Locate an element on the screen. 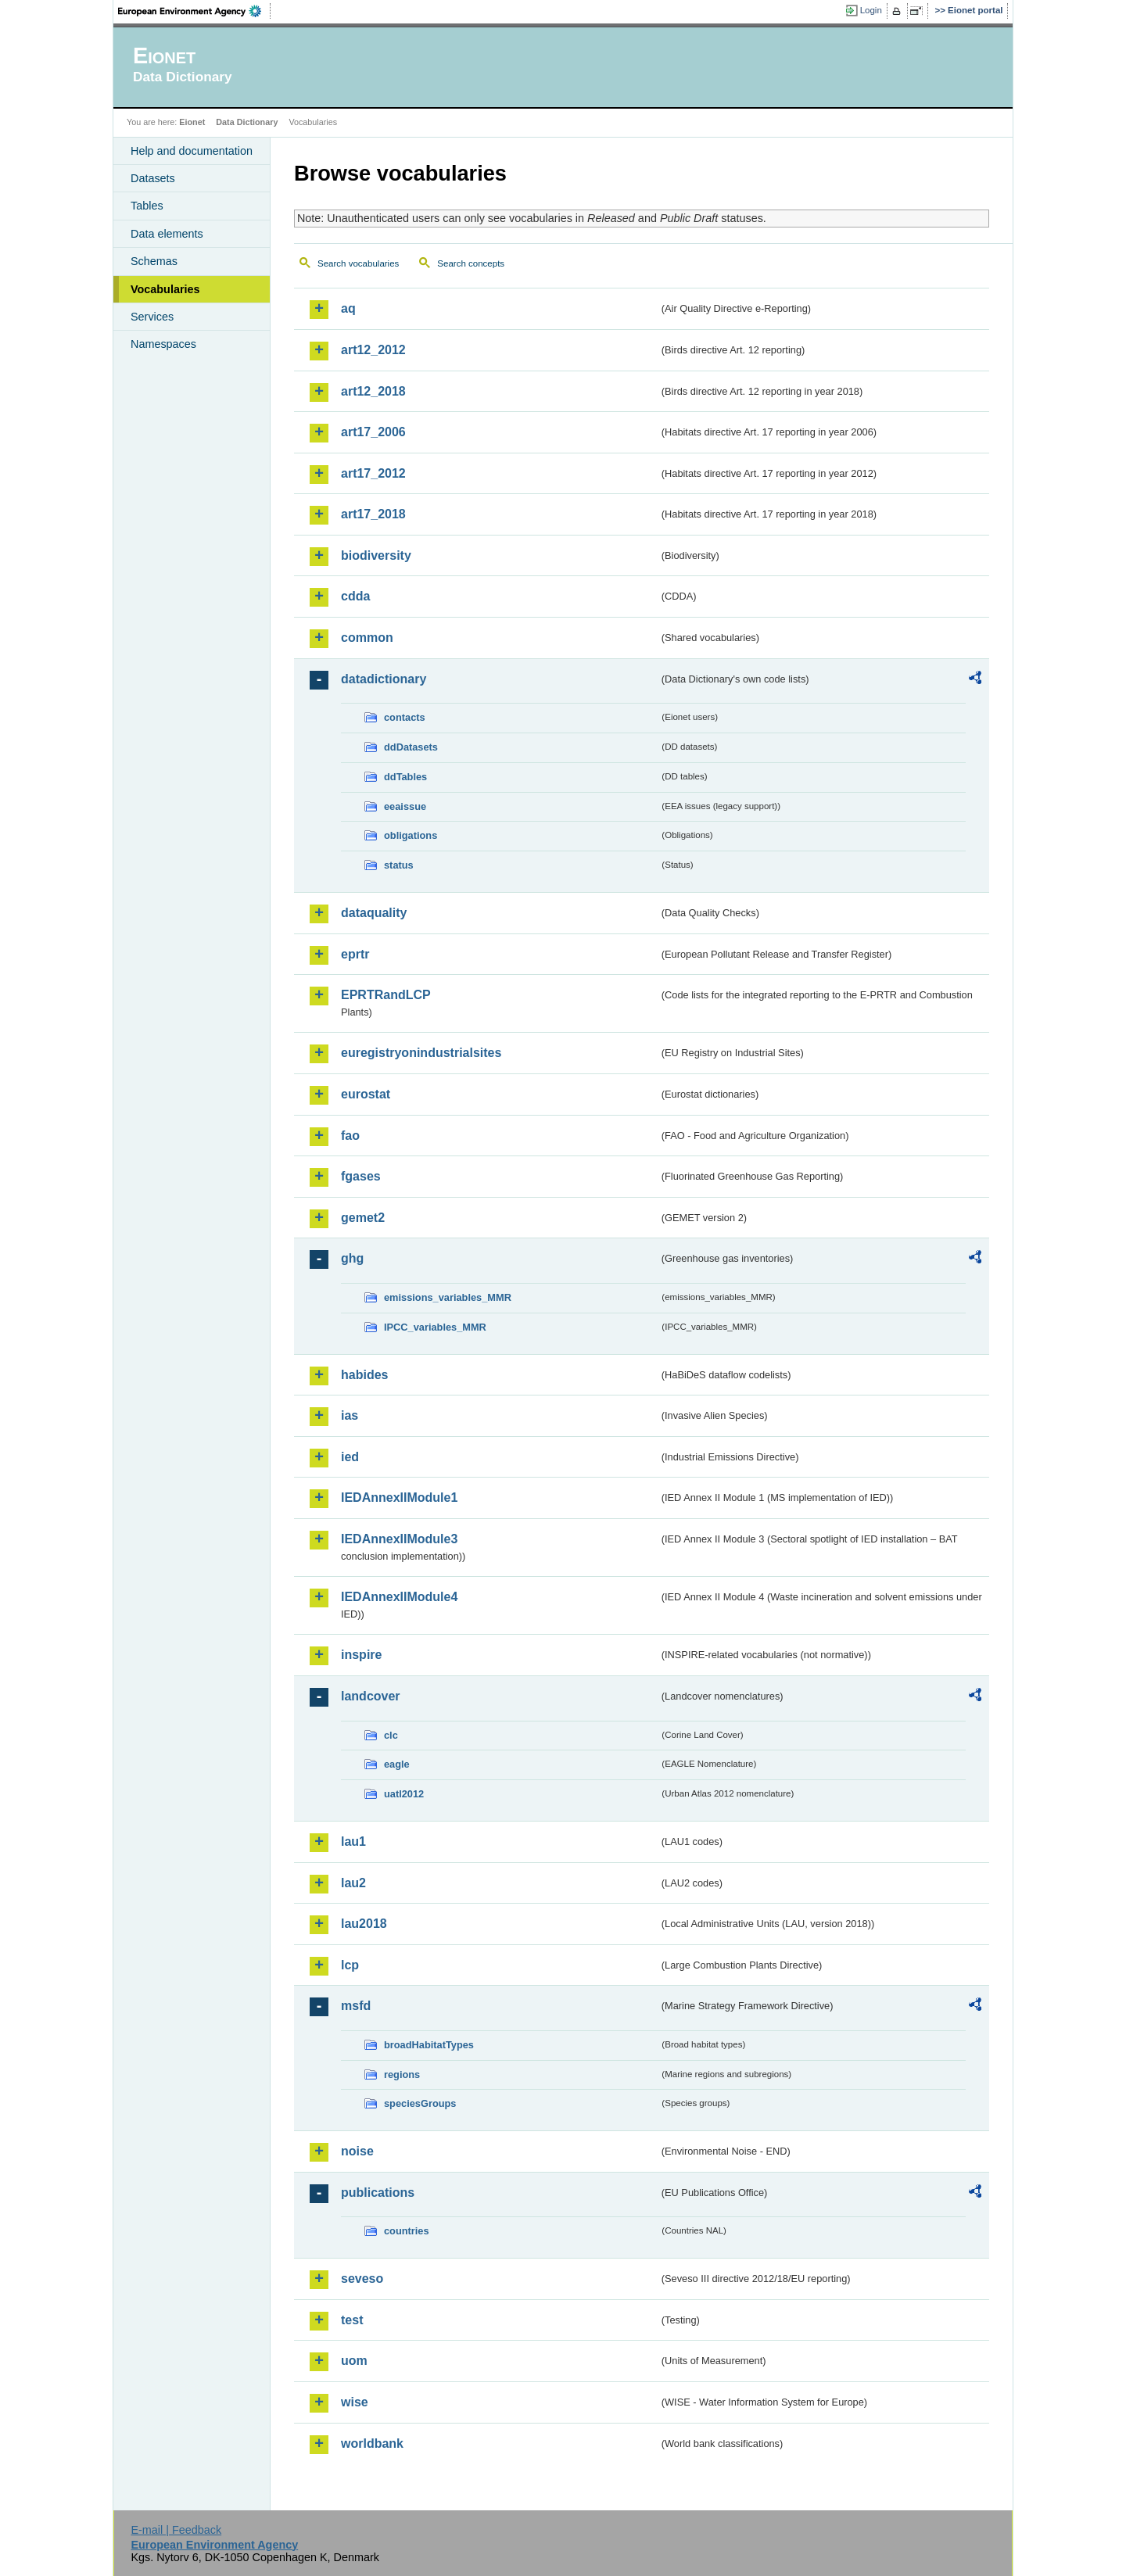  IEDAnnexIIModule4 is located at coordinates (399, 1596).